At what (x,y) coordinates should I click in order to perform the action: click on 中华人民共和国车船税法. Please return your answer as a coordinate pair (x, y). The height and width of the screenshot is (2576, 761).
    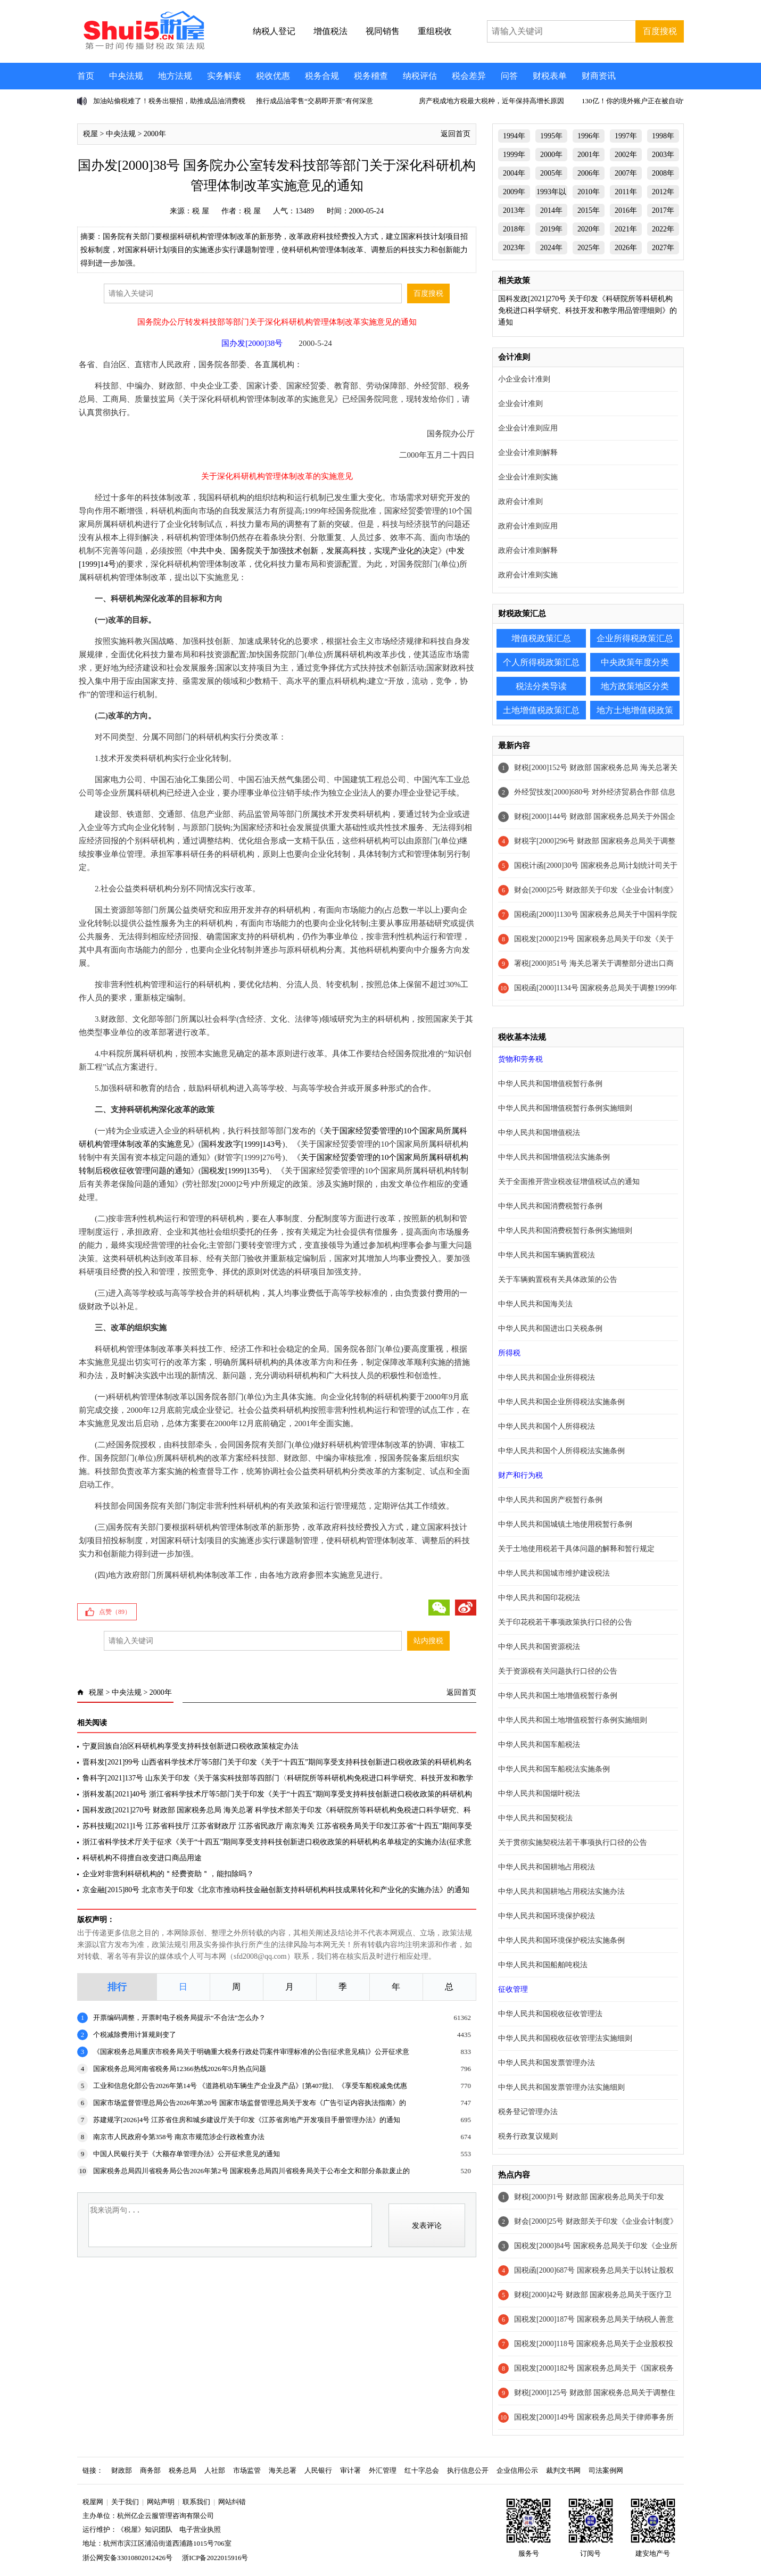
    Looking at the image, I should click on (539, 1745).